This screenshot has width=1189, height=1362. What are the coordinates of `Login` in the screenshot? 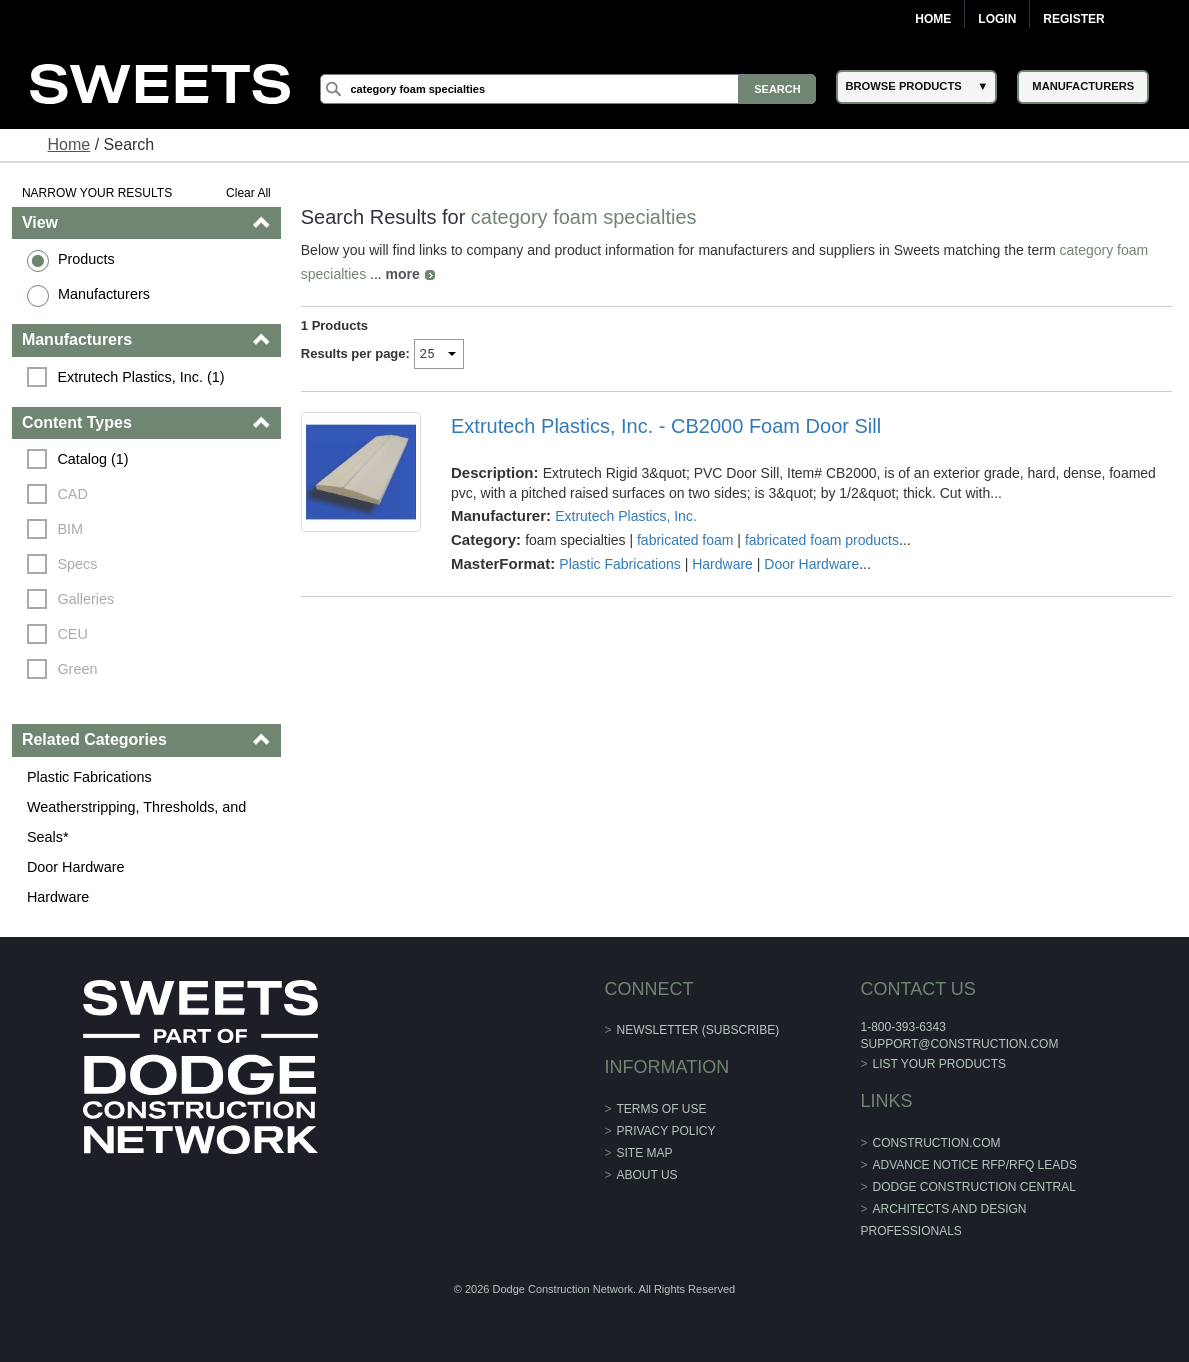 It's located at (997, 19).